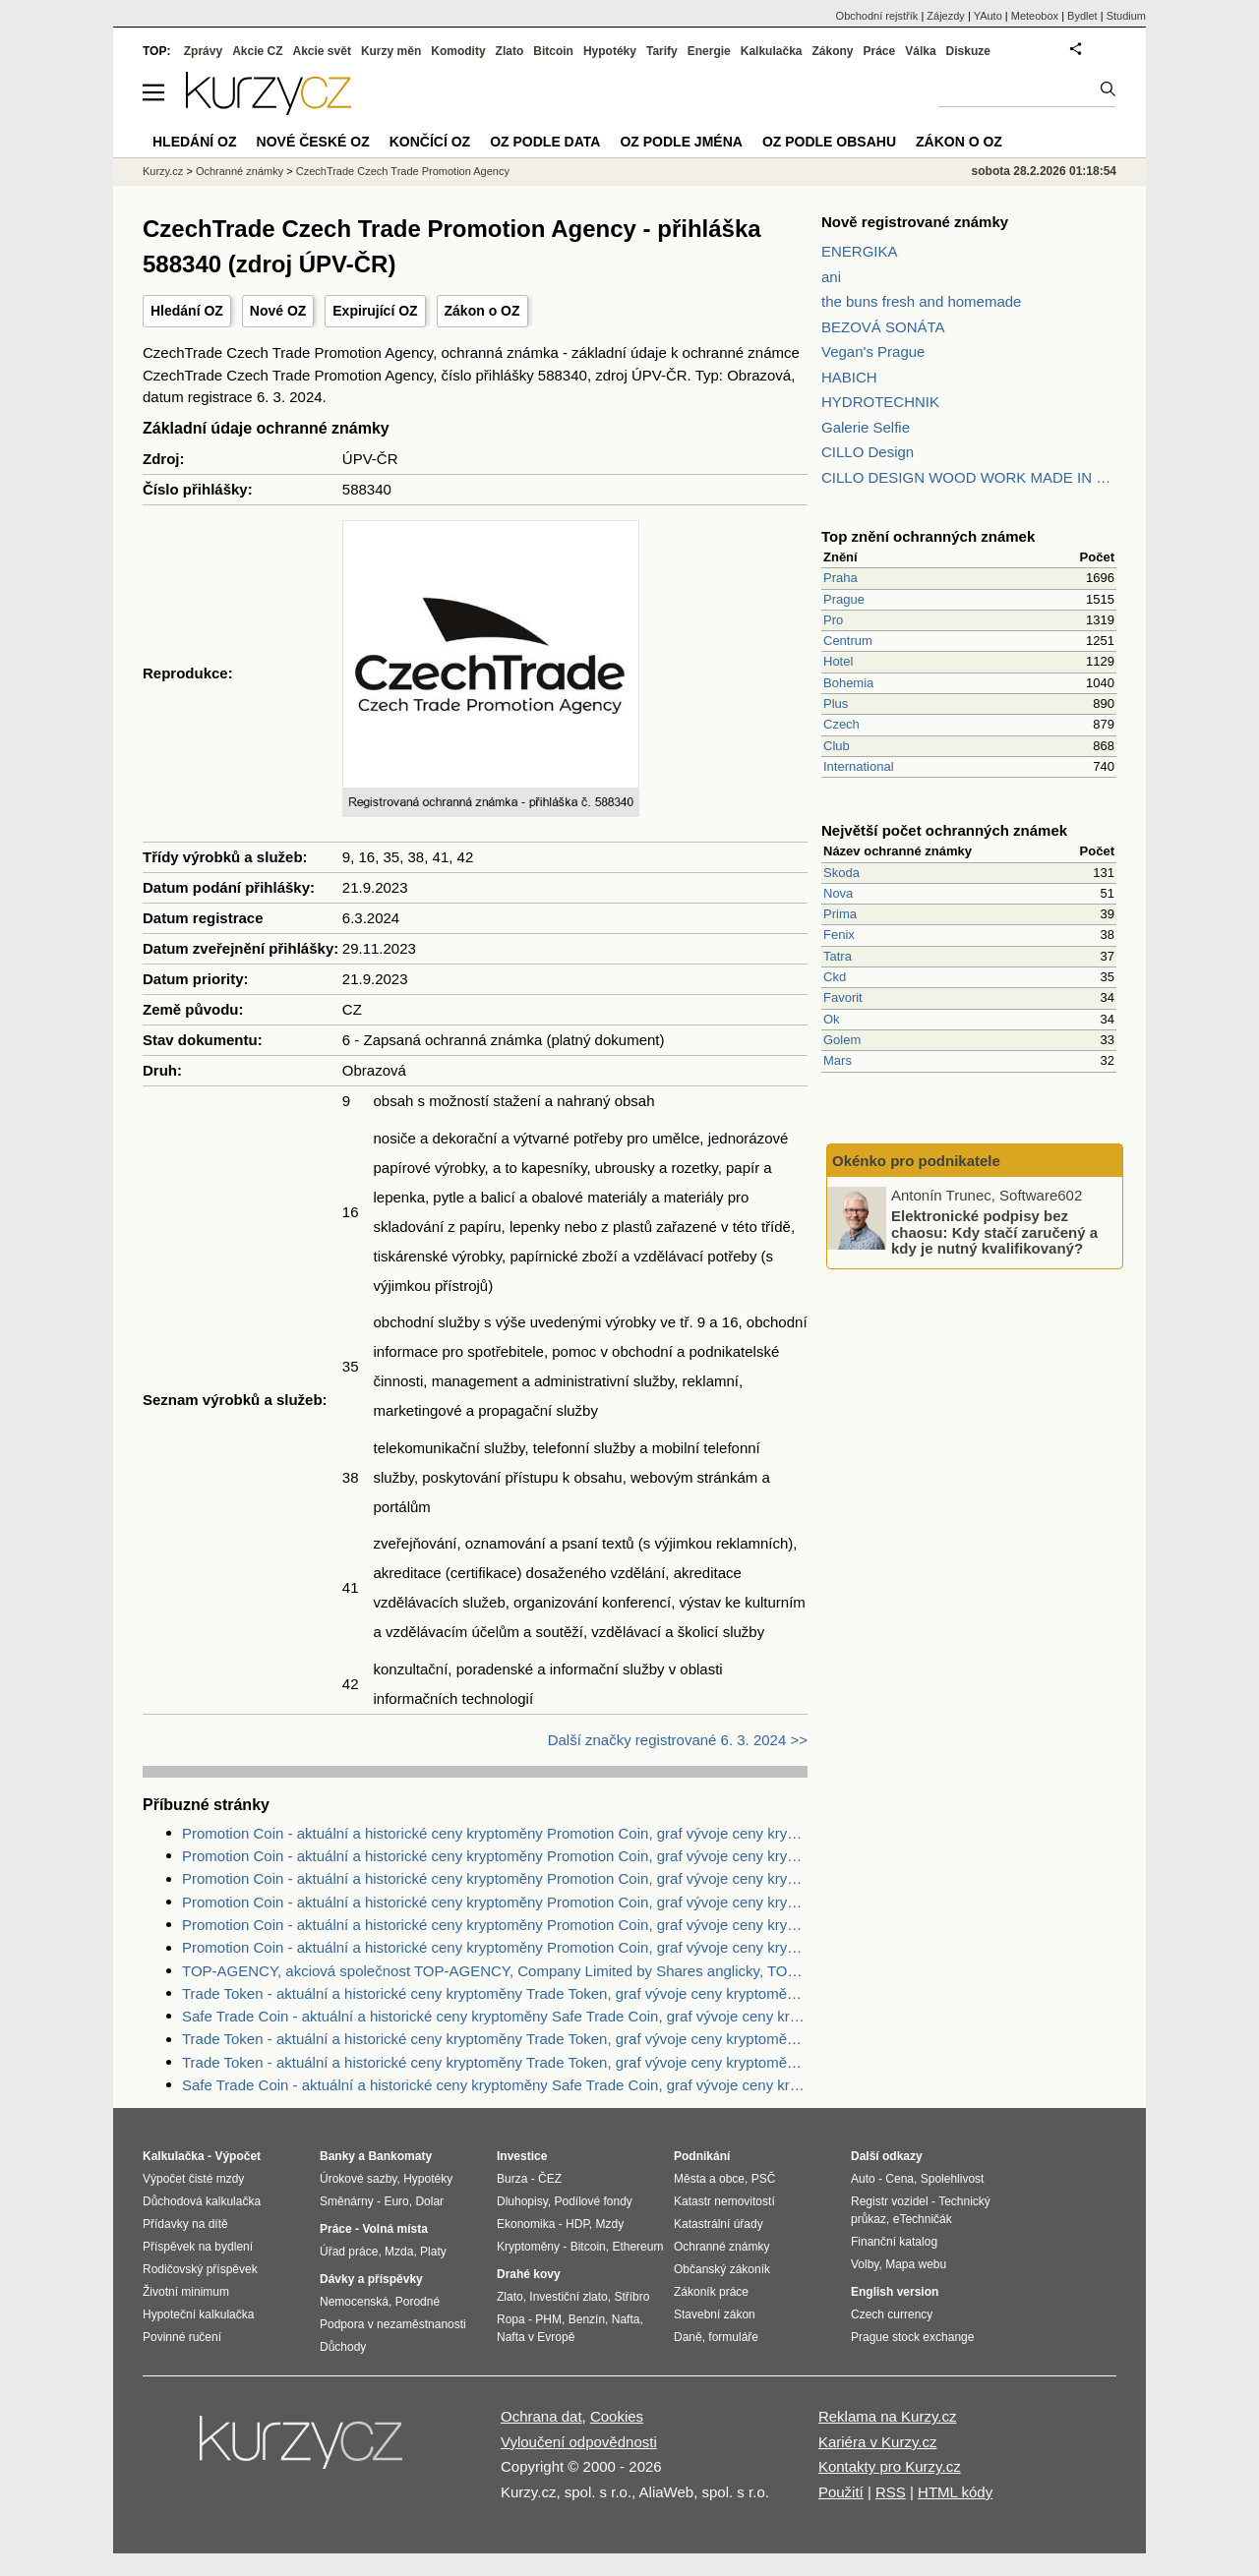 The width and height of the screenshot is (1259, 2576). What do you see at coordinates (844, 599) in the screenshot?
I see `Prague` at bounding box center [844, 599].